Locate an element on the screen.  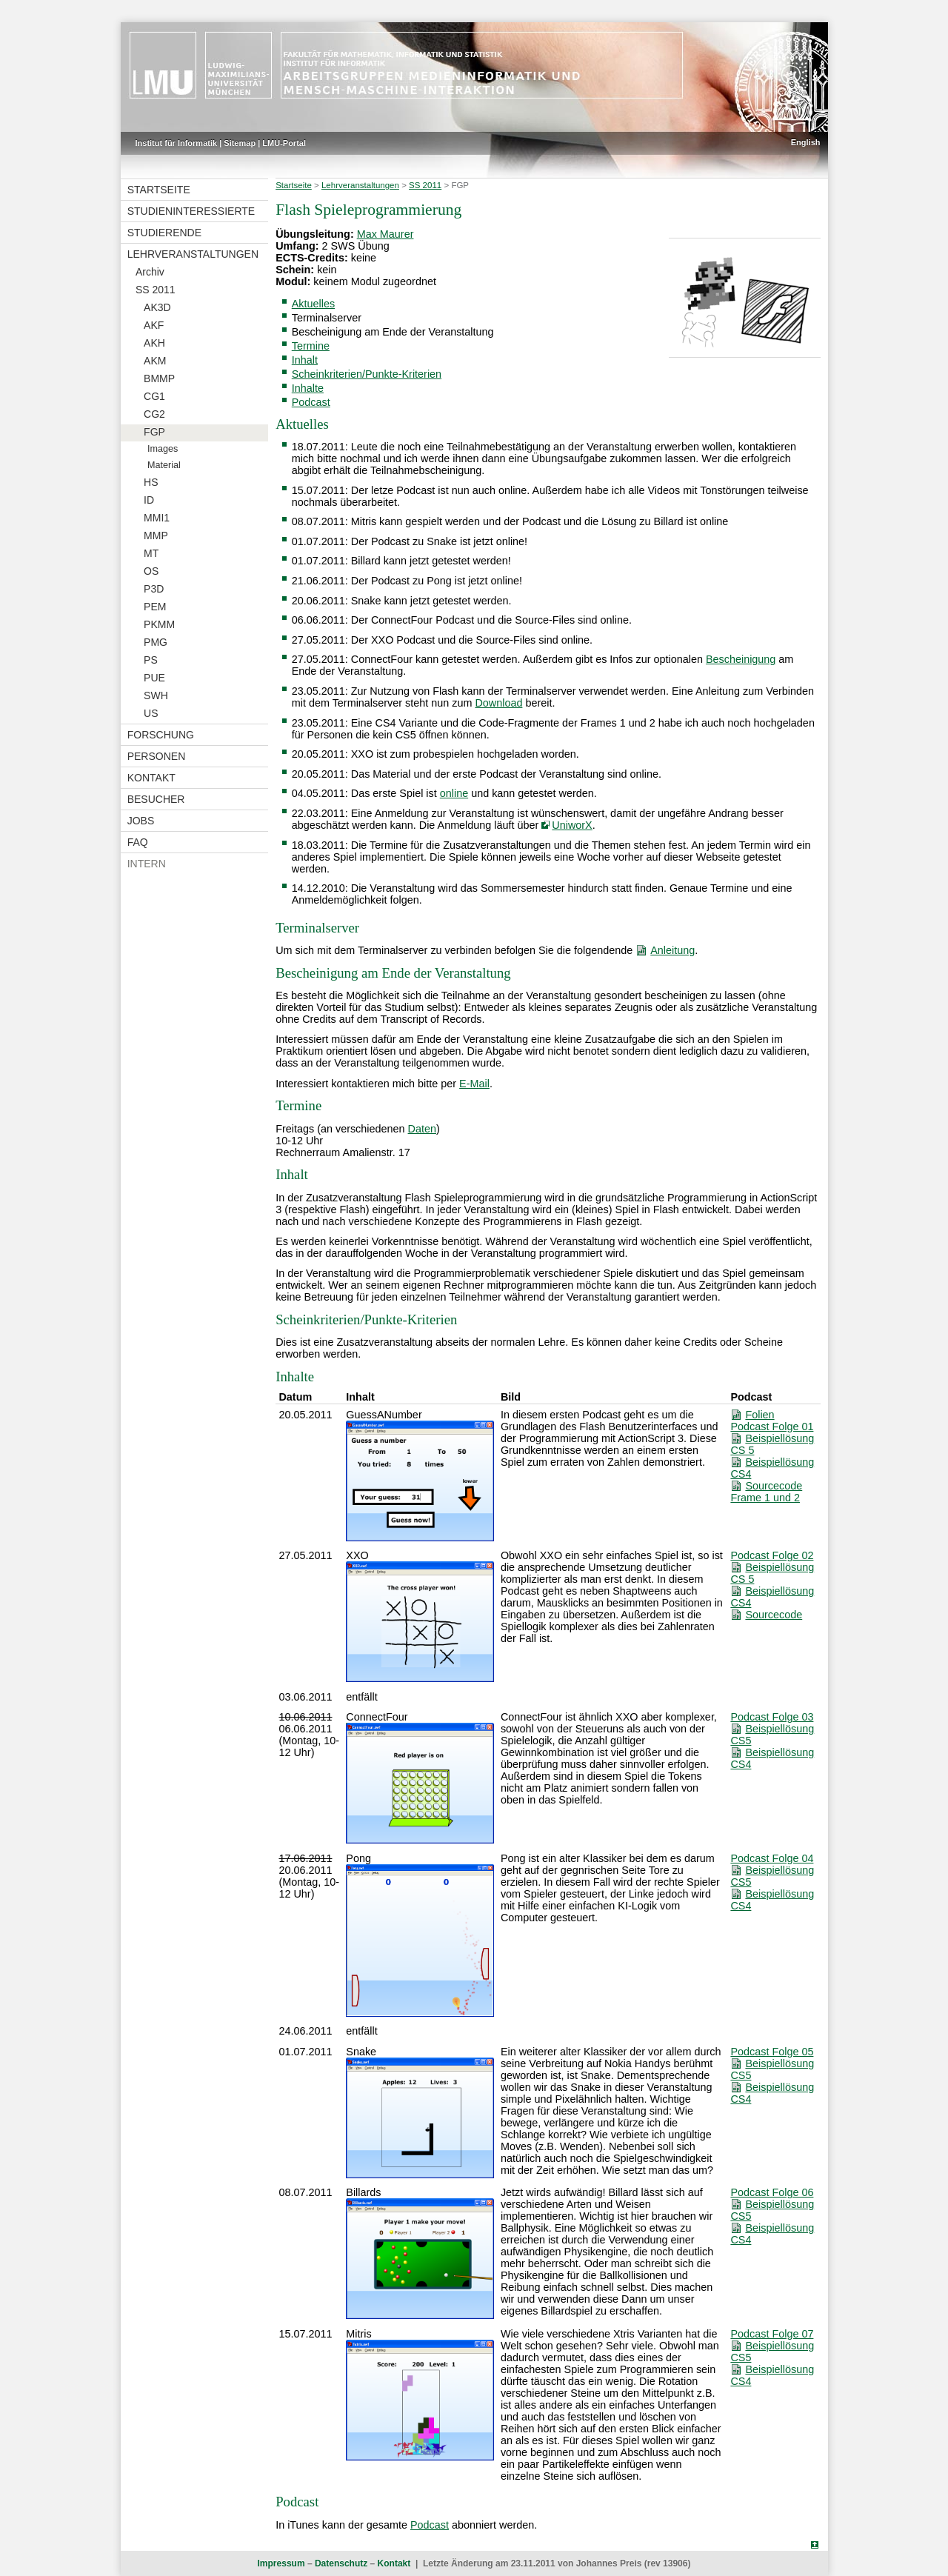
Datenschutz is located at coordinates (341, 2563).